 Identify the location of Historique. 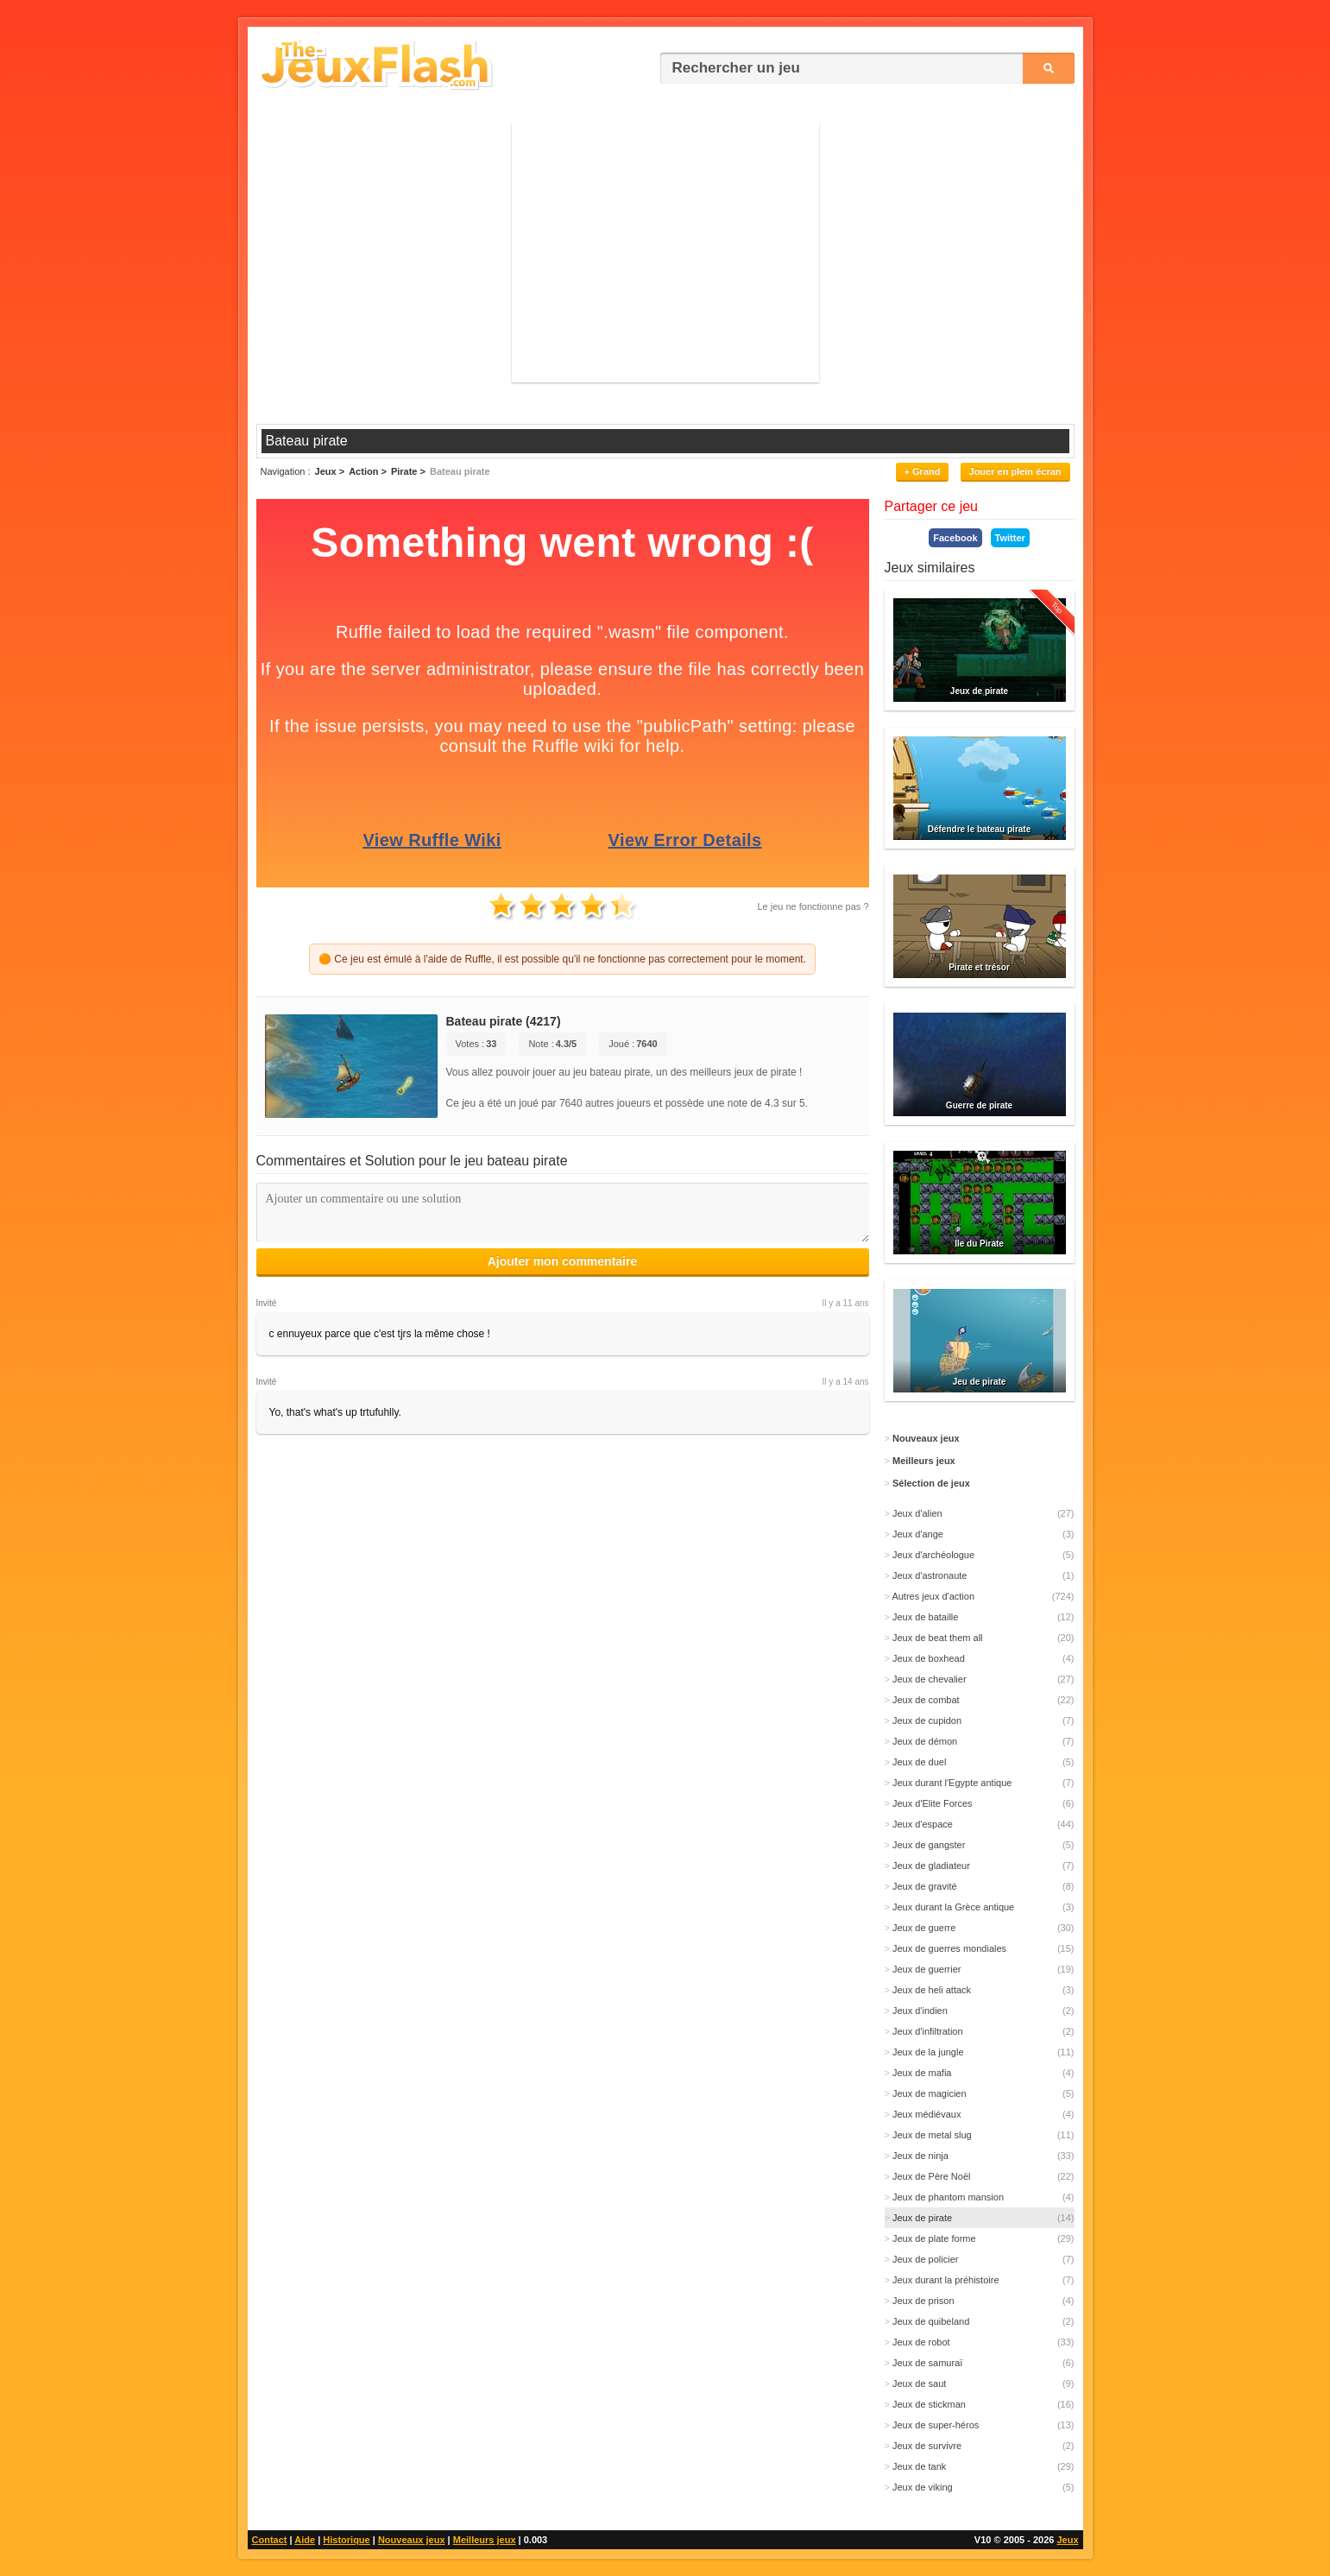
(346, 2540).